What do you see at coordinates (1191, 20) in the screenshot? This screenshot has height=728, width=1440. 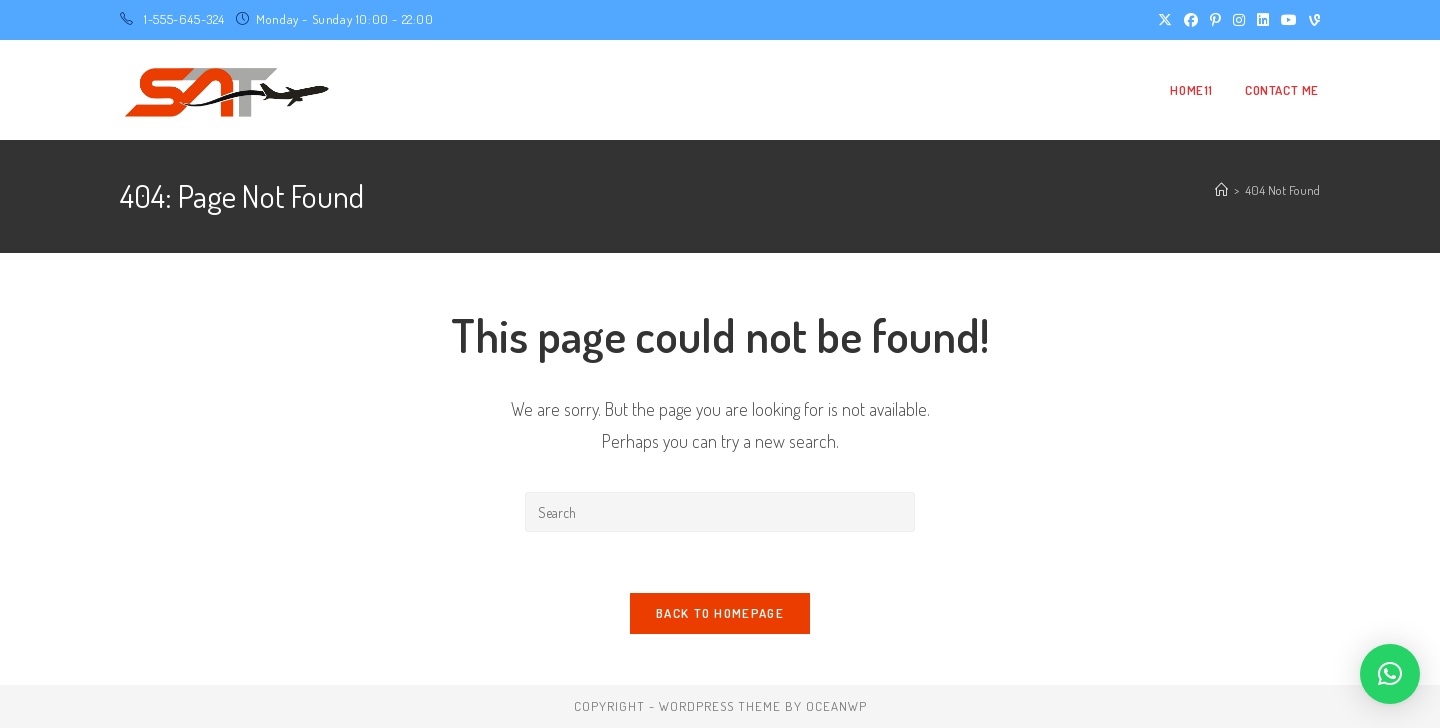 I see `[Facebook (opens in a new tab)]` at bounding box center [1191, 20].